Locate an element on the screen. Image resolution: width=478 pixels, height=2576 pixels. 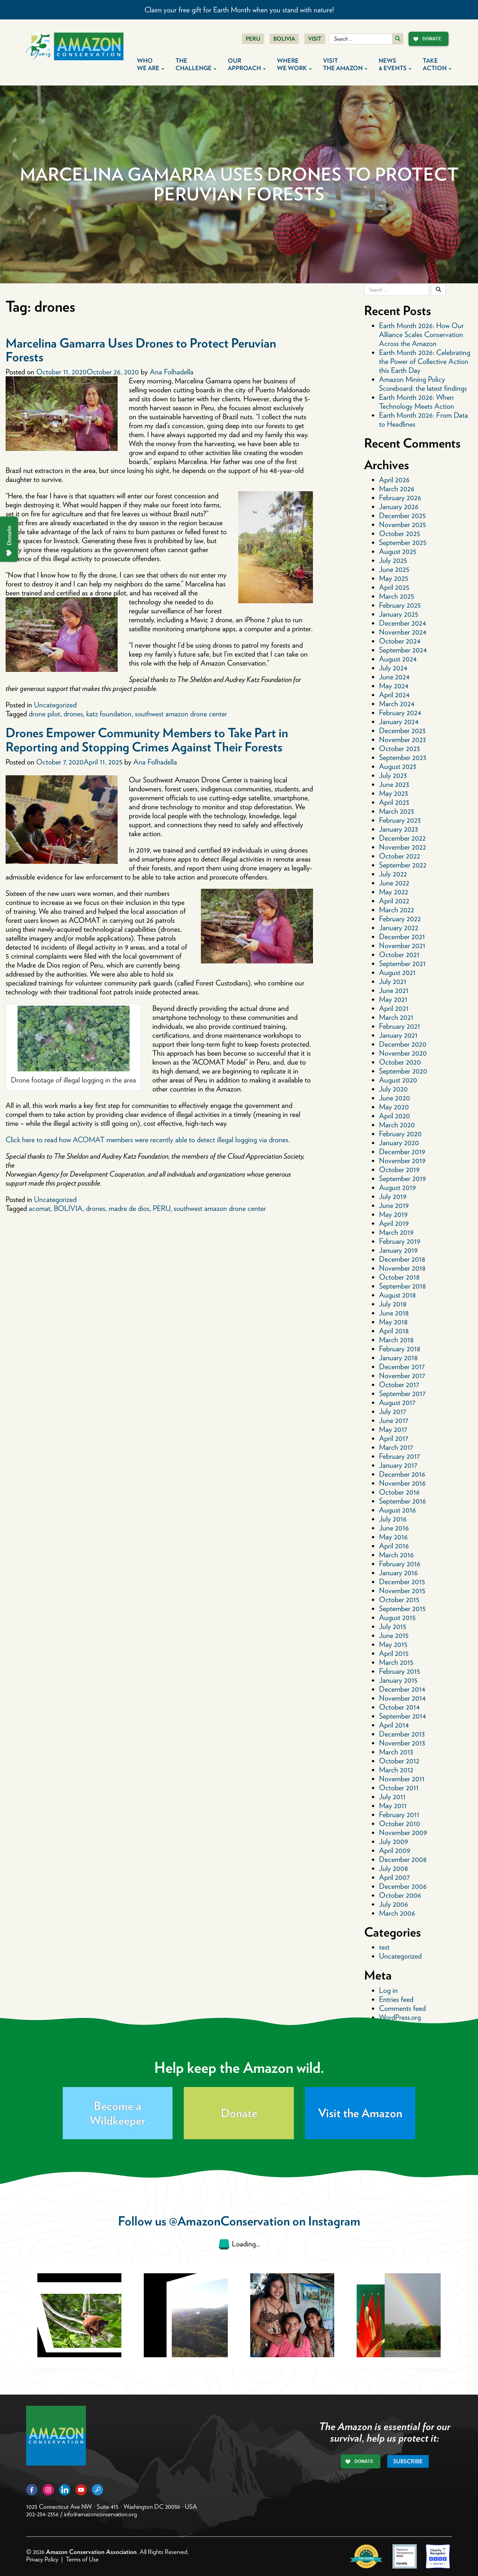
December 2025 is located at coordinates (402, 515).